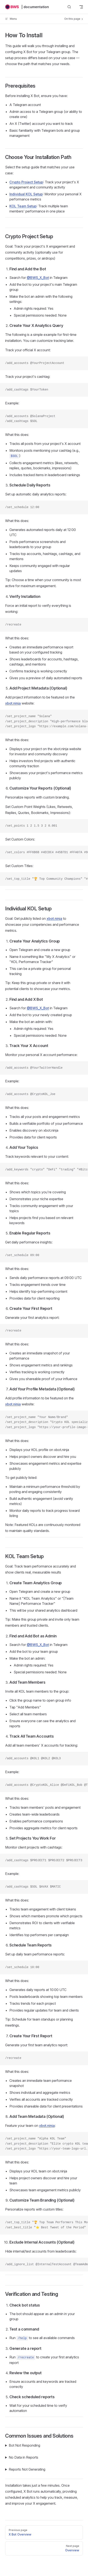 This screenshot has width=88, height=2576. What do you see at coordinates (26, 182) in the screenshot?
I see `Crypto Project Setup` at bounding box center [26, 182].